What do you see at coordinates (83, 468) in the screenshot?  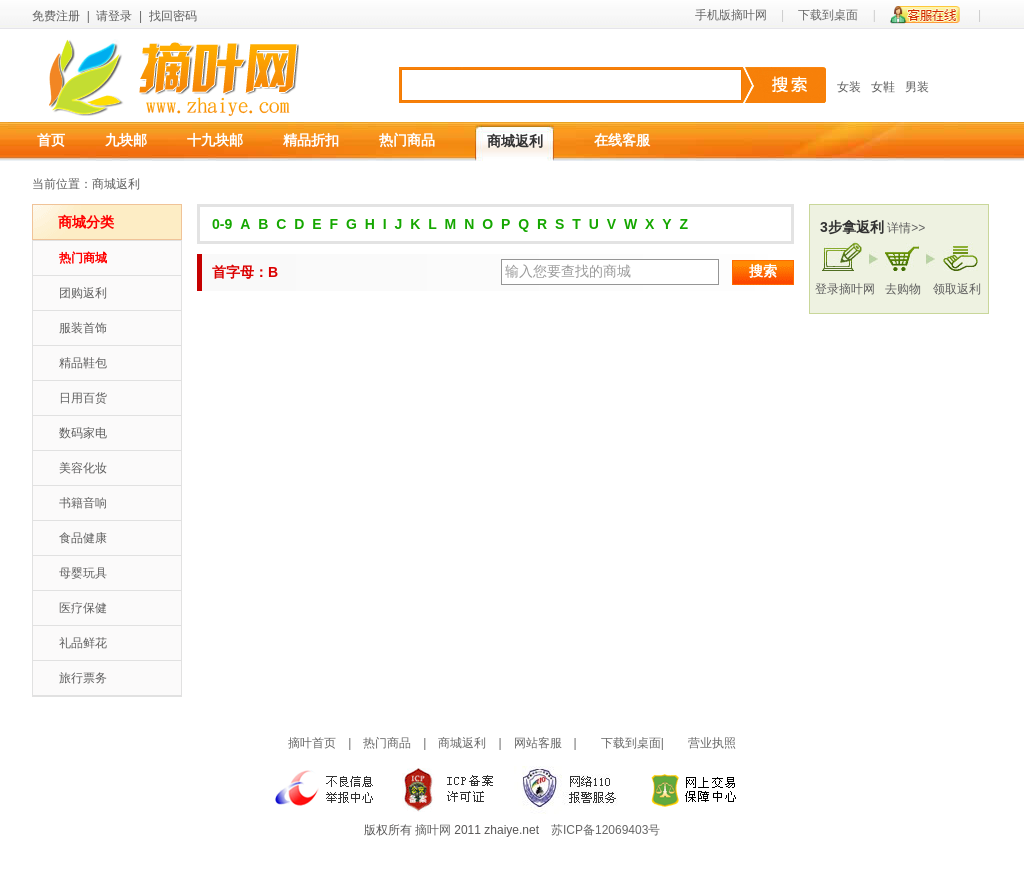 I see `美容化妆` at bounding box center [83, 468].